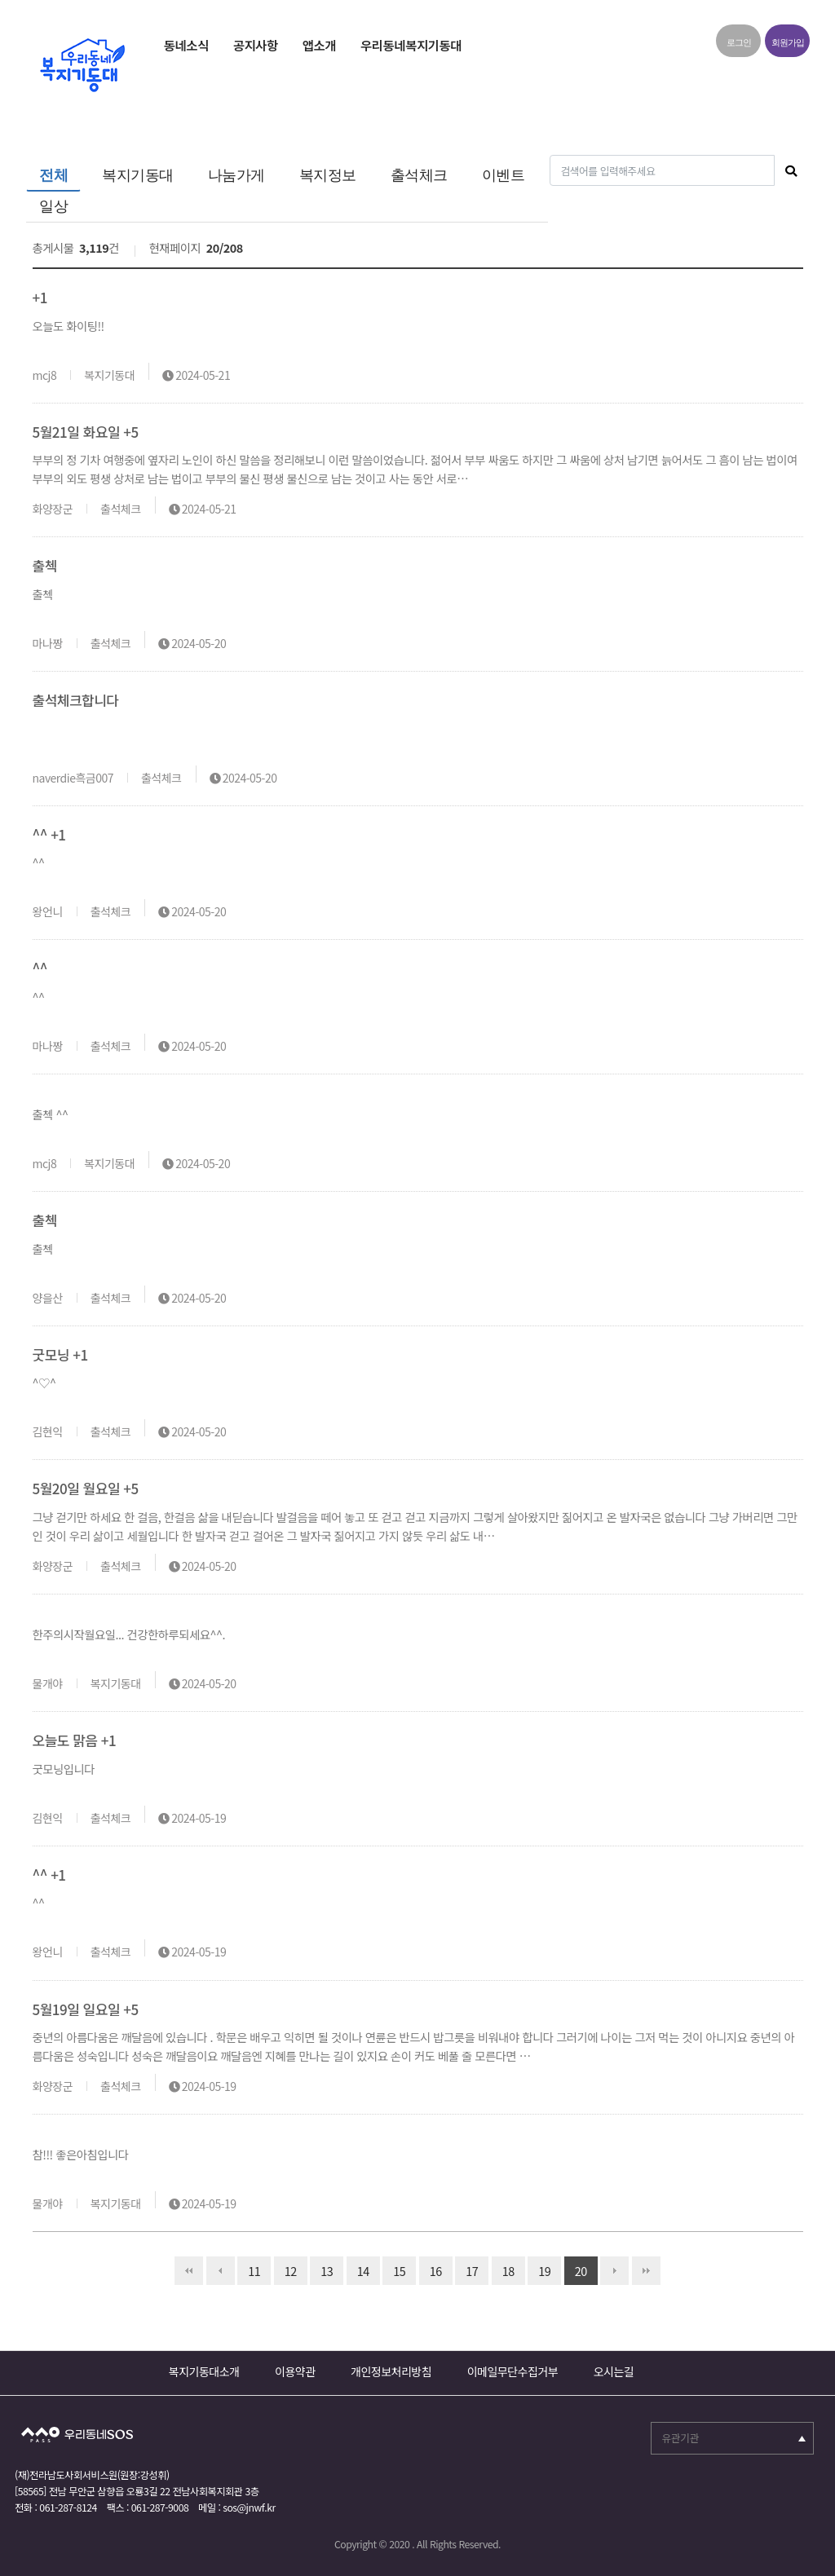  Describe the element at coordinates (220, 2270) in the screenshot. I see `이전` at that location.